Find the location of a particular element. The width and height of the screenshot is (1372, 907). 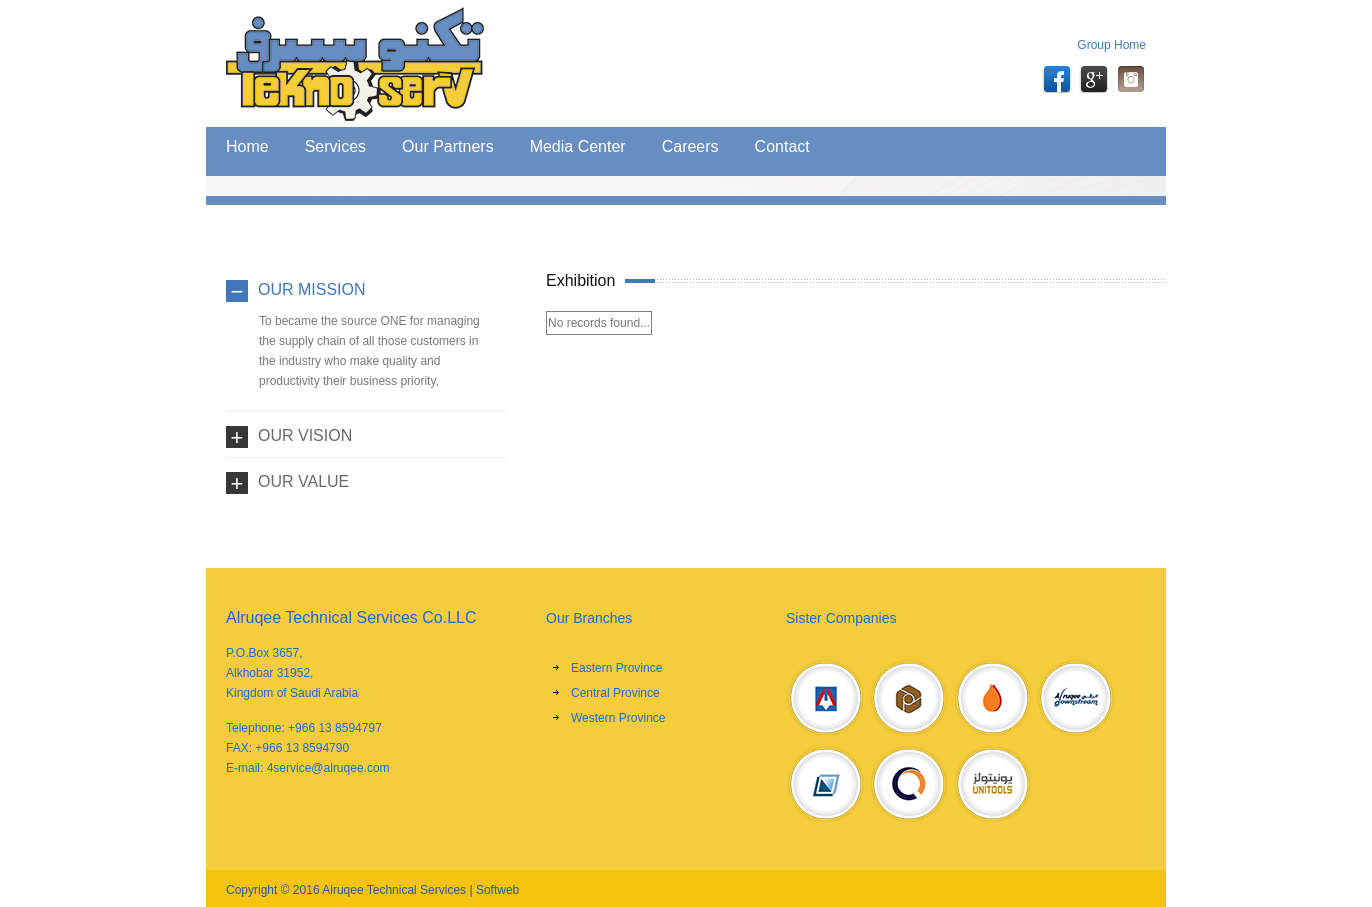

Services is located at coordinates (335, 146).